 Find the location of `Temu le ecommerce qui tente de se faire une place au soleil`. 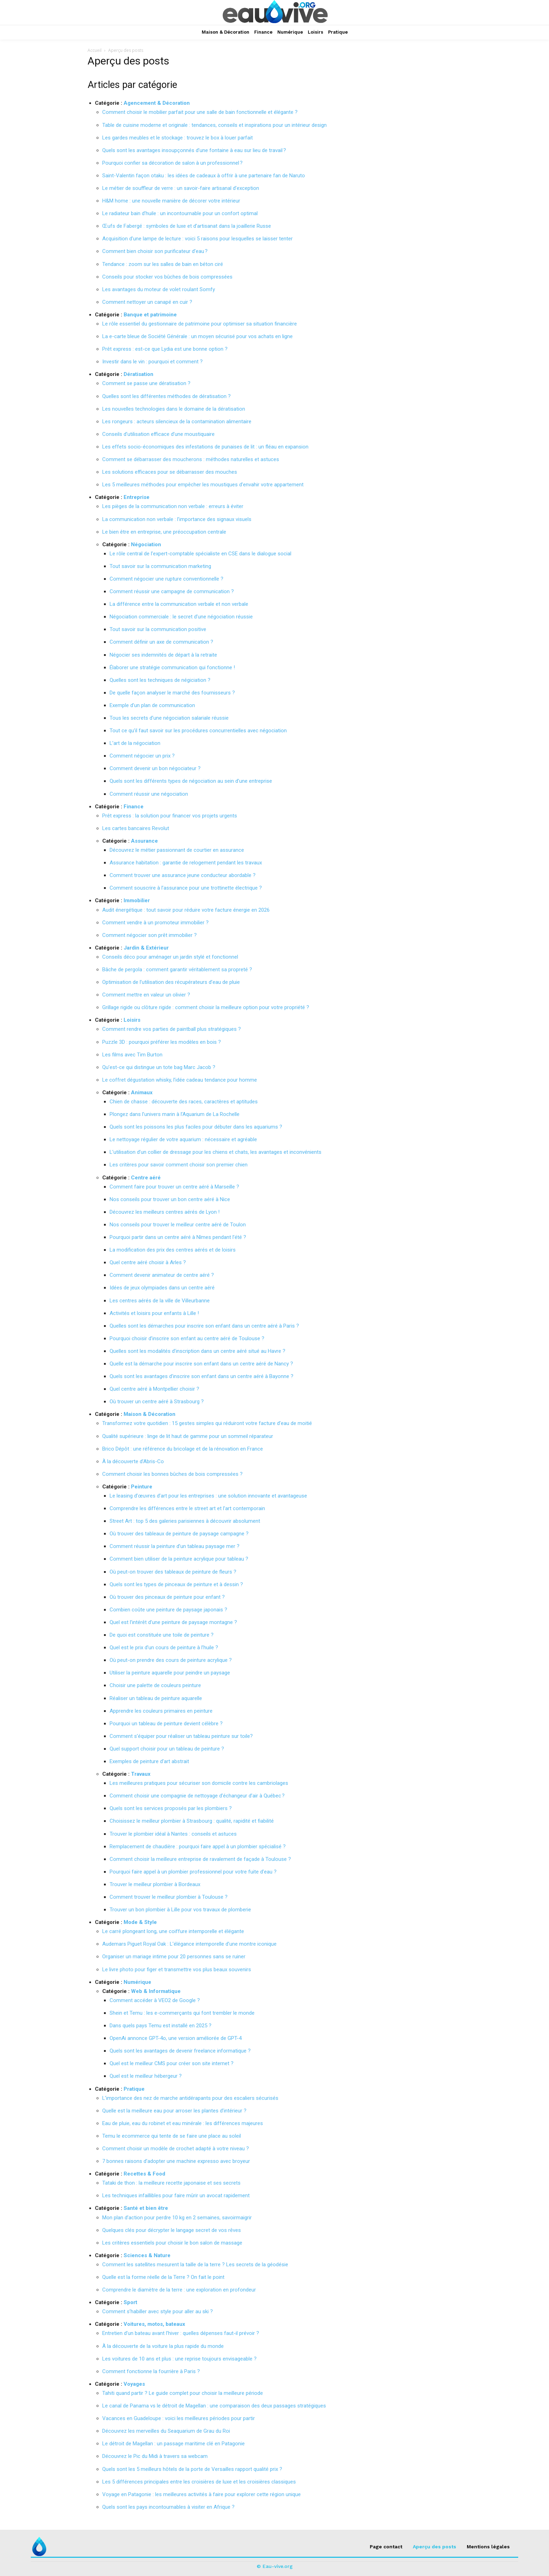

Temu le ecommerce qui tente de se faire une place au soleil is located at coordinates (171, 2136).